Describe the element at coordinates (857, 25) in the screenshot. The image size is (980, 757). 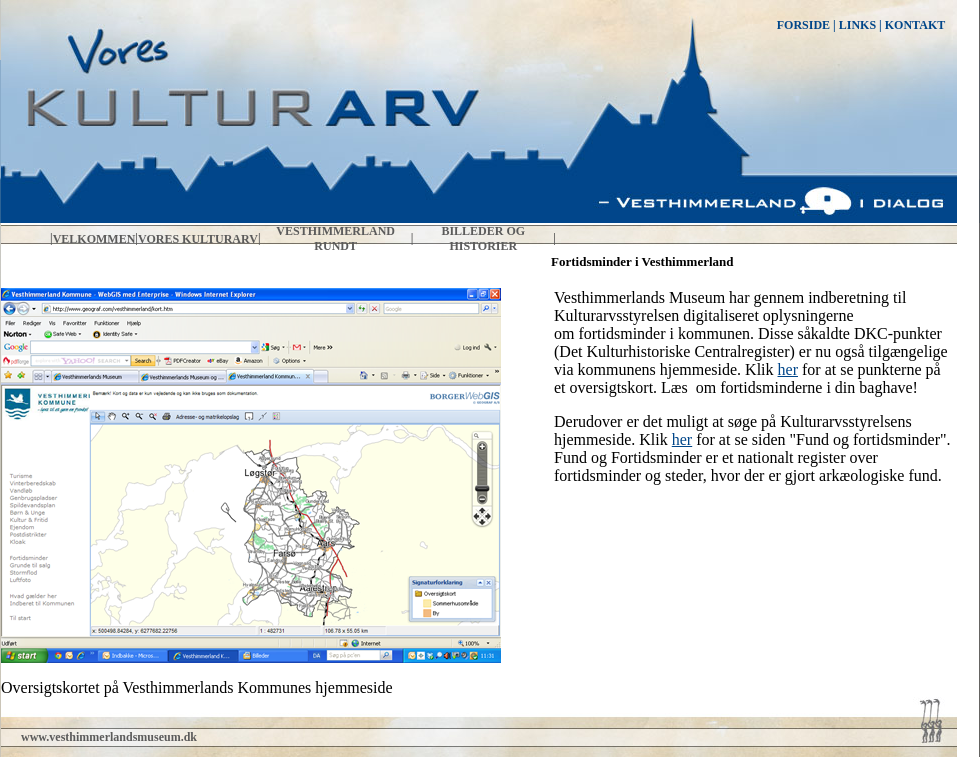
I see `LINKS` at that location.